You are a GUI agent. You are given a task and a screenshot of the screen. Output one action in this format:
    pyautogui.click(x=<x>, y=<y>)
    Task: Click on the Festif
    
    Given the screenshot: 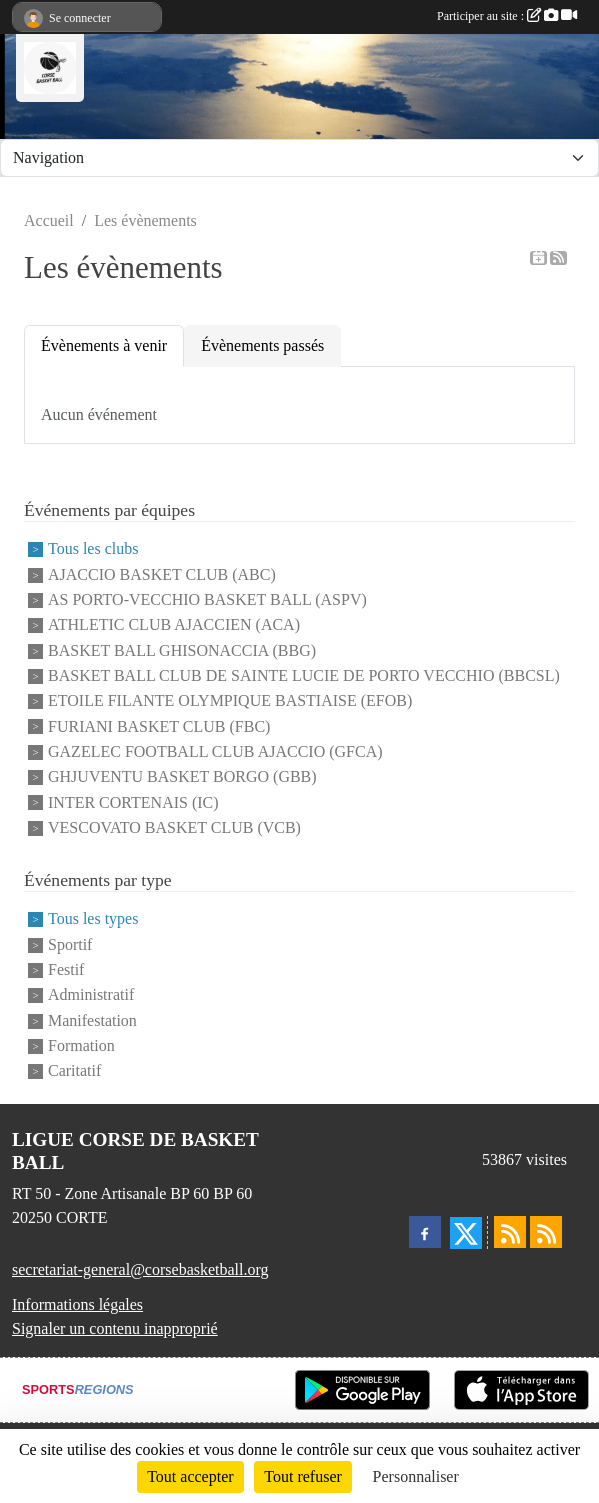 What is the action you would take?
    pyautogui.click(x=66, y=969)
    